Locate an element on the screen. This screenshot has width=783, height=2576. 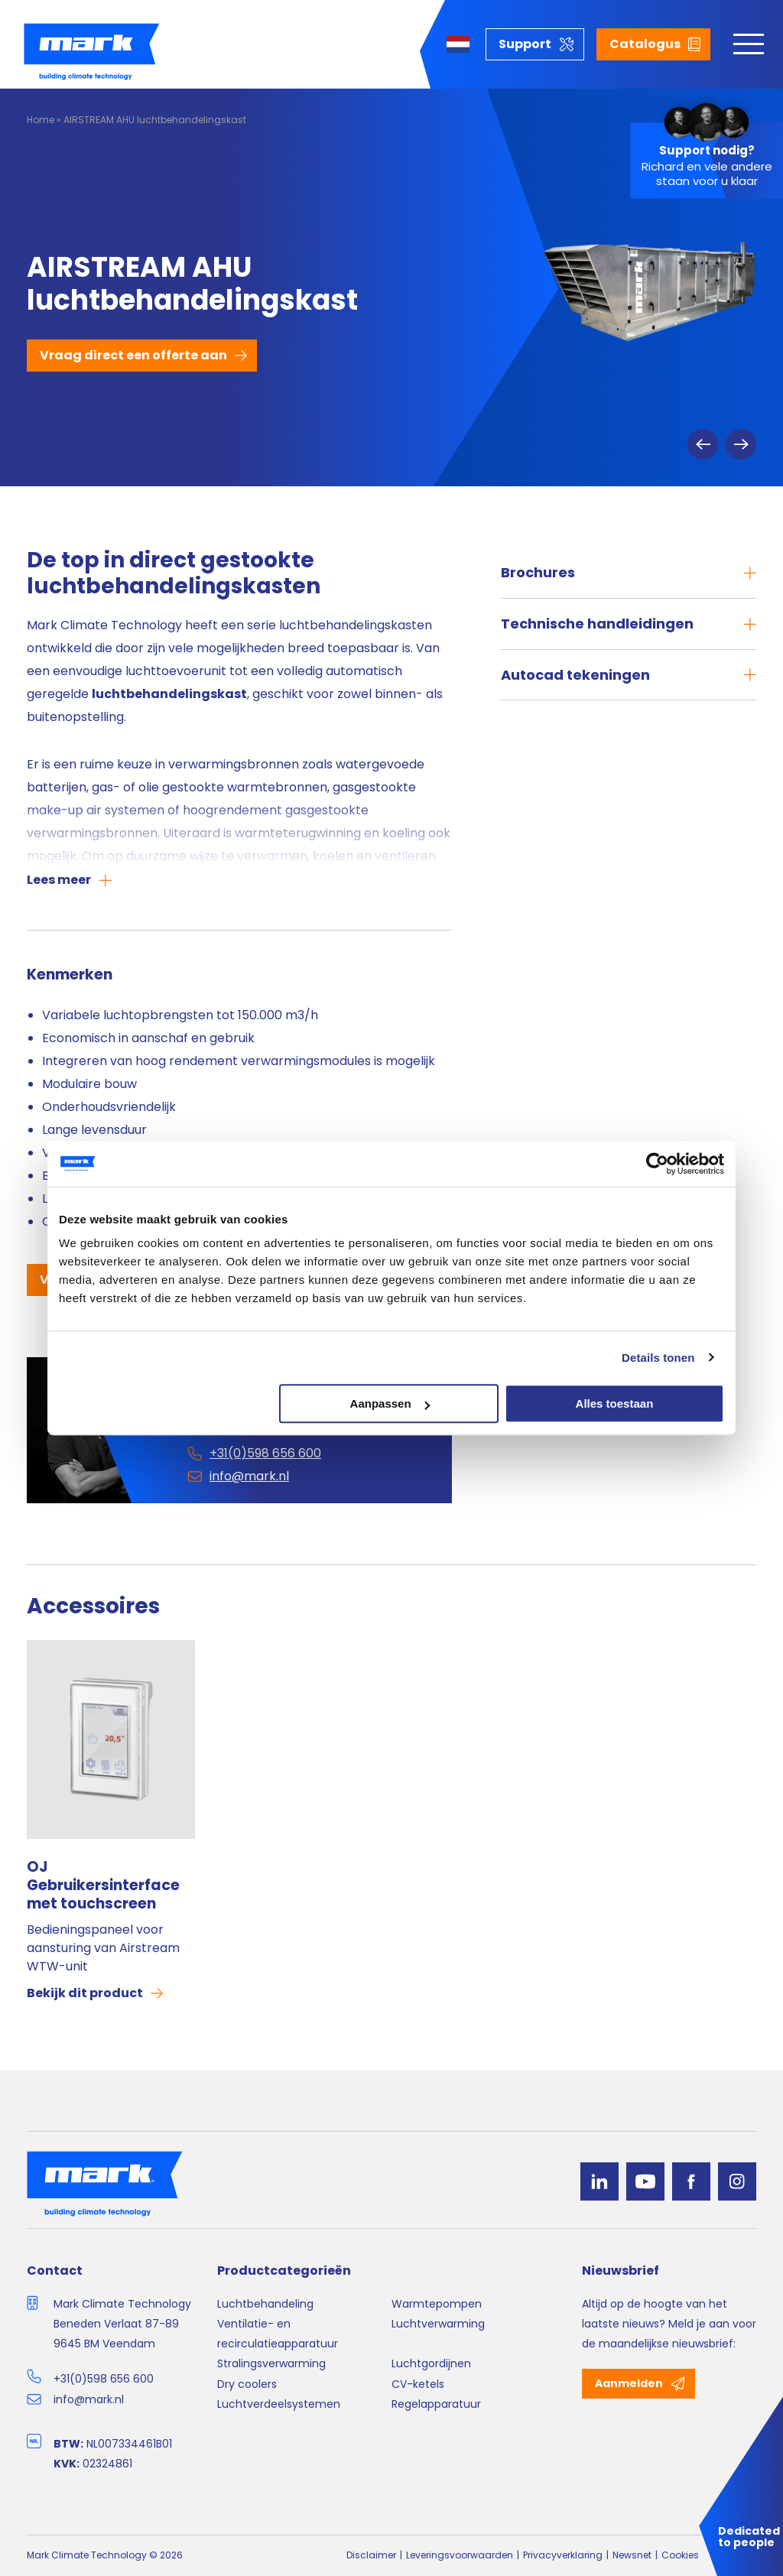
CV-ketels is located at coordinates (418, 2384).